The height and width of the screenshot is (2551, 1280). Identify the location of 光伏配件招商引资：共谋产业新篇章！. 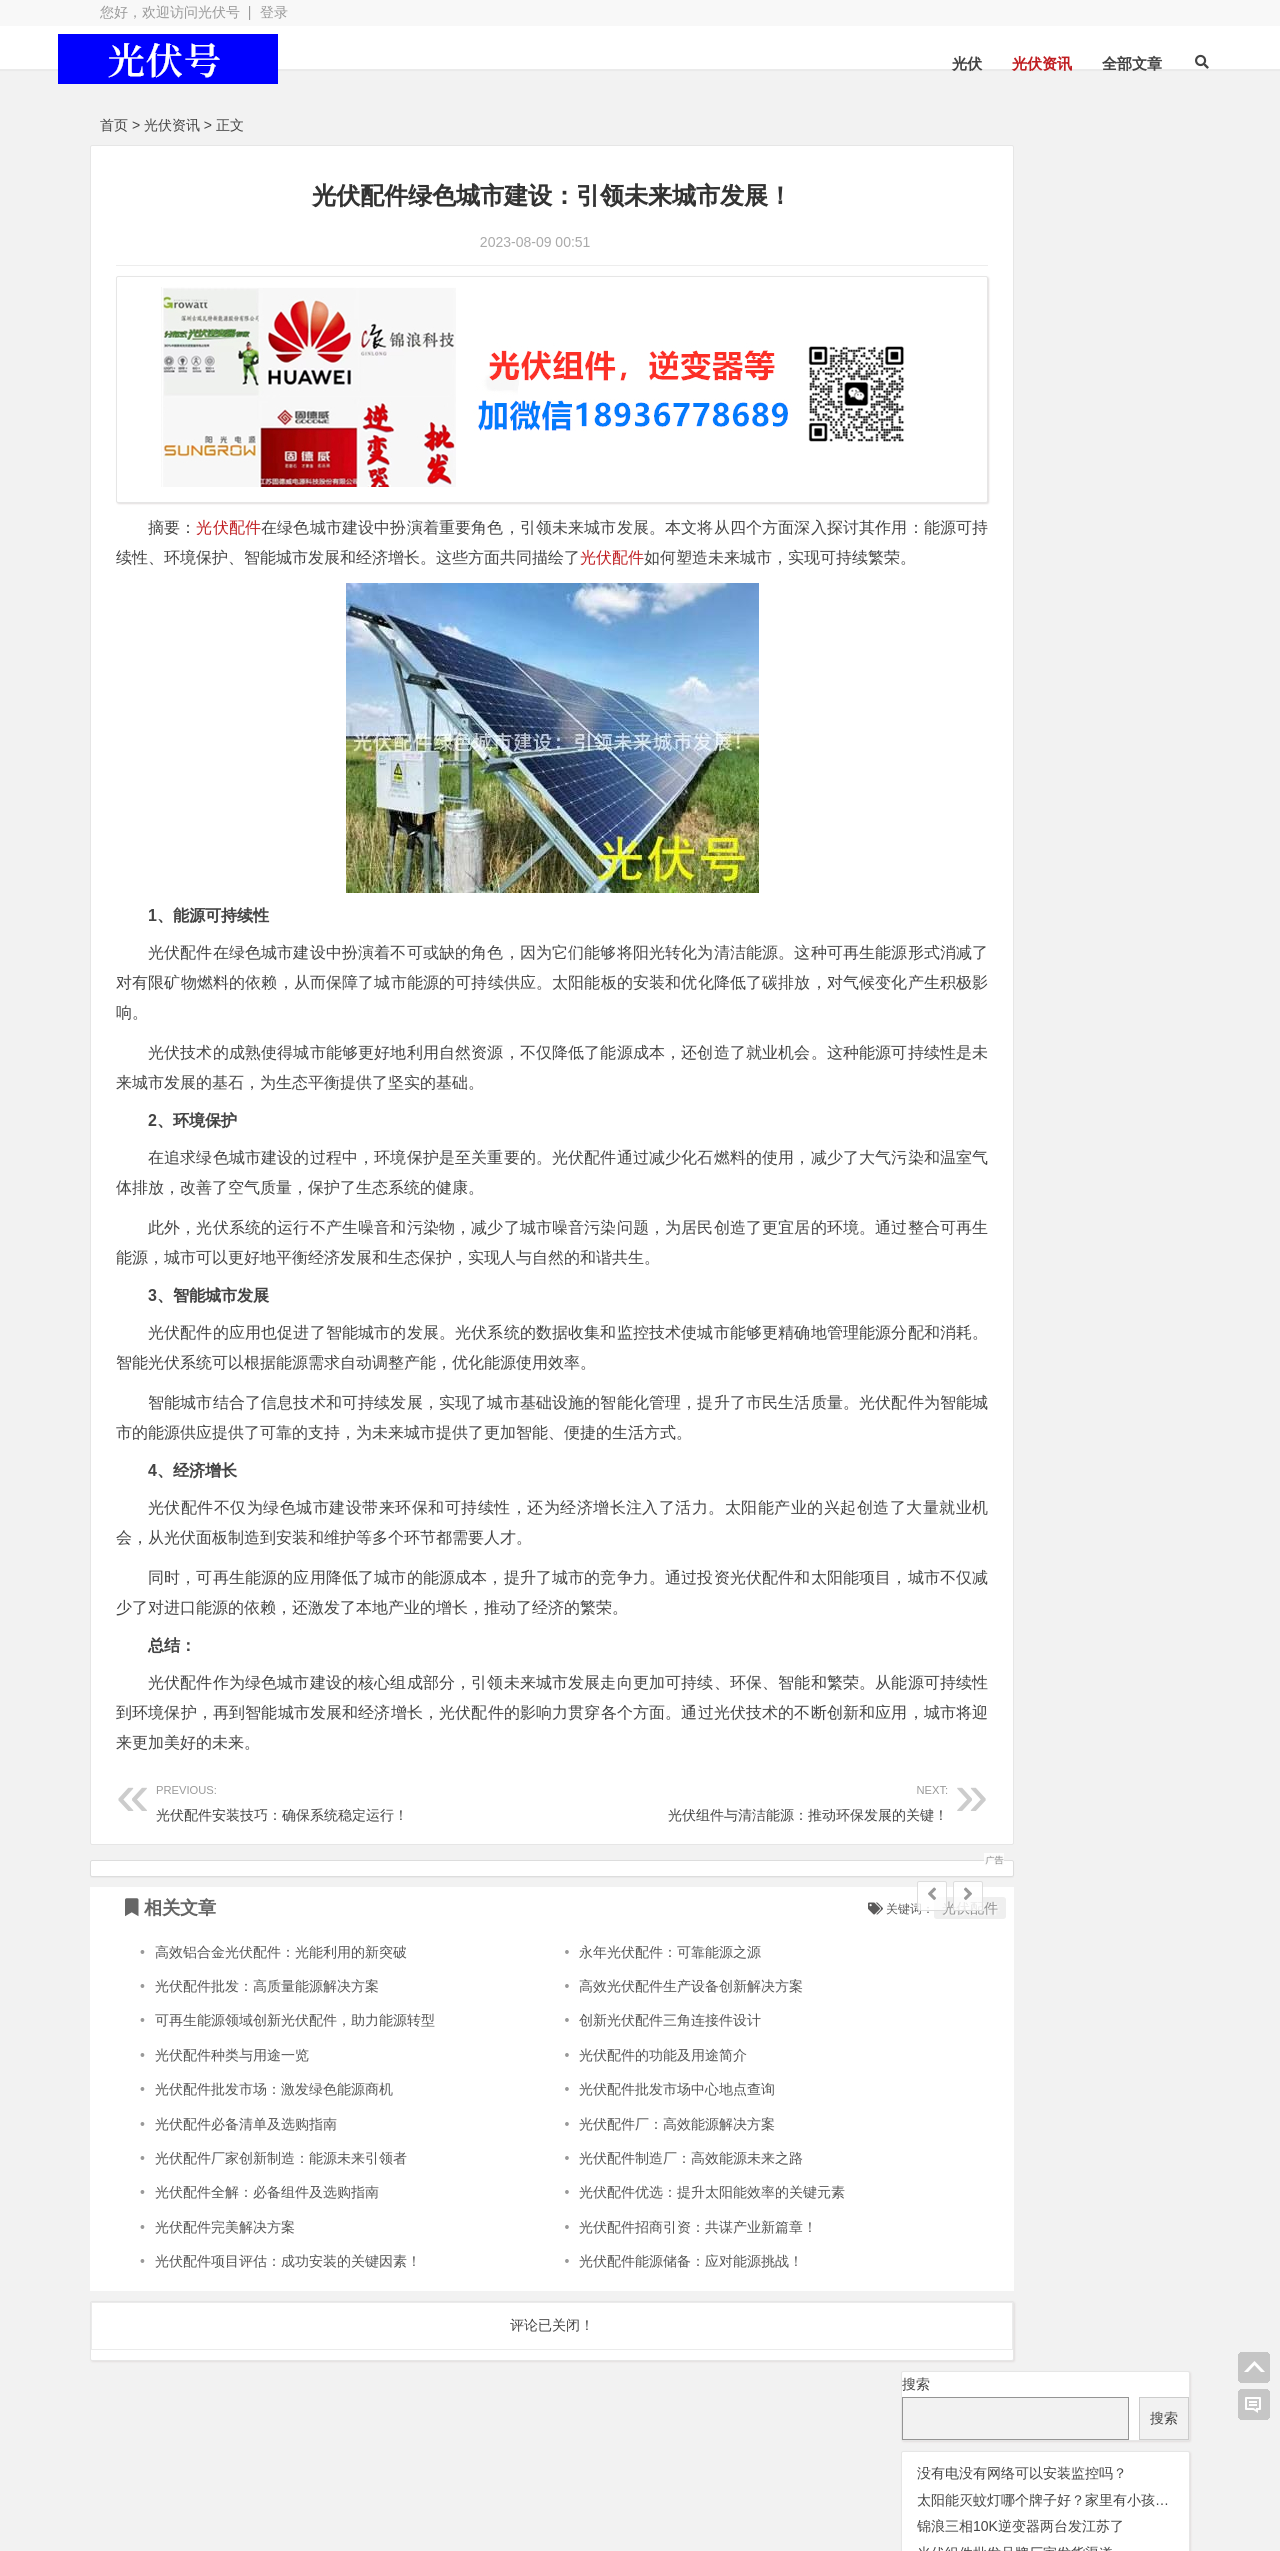
(639, 2238).